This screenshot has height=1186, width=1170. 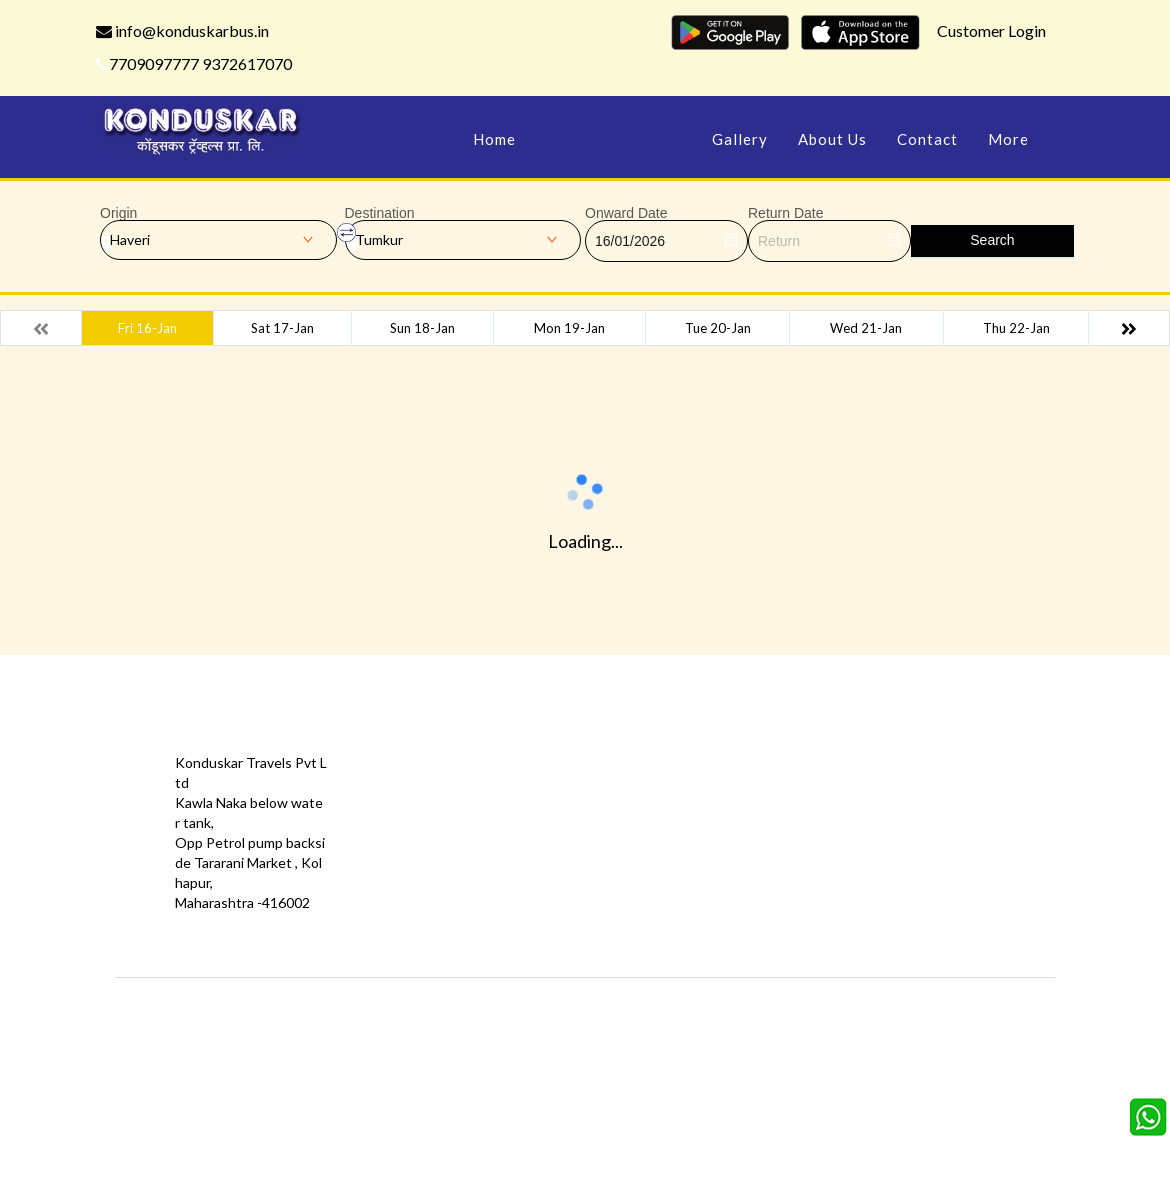 What do you see at coordinates (1016, 328) in the screenshot?
I see `Thu 22-Jan` at bounding box center [1016, 328].